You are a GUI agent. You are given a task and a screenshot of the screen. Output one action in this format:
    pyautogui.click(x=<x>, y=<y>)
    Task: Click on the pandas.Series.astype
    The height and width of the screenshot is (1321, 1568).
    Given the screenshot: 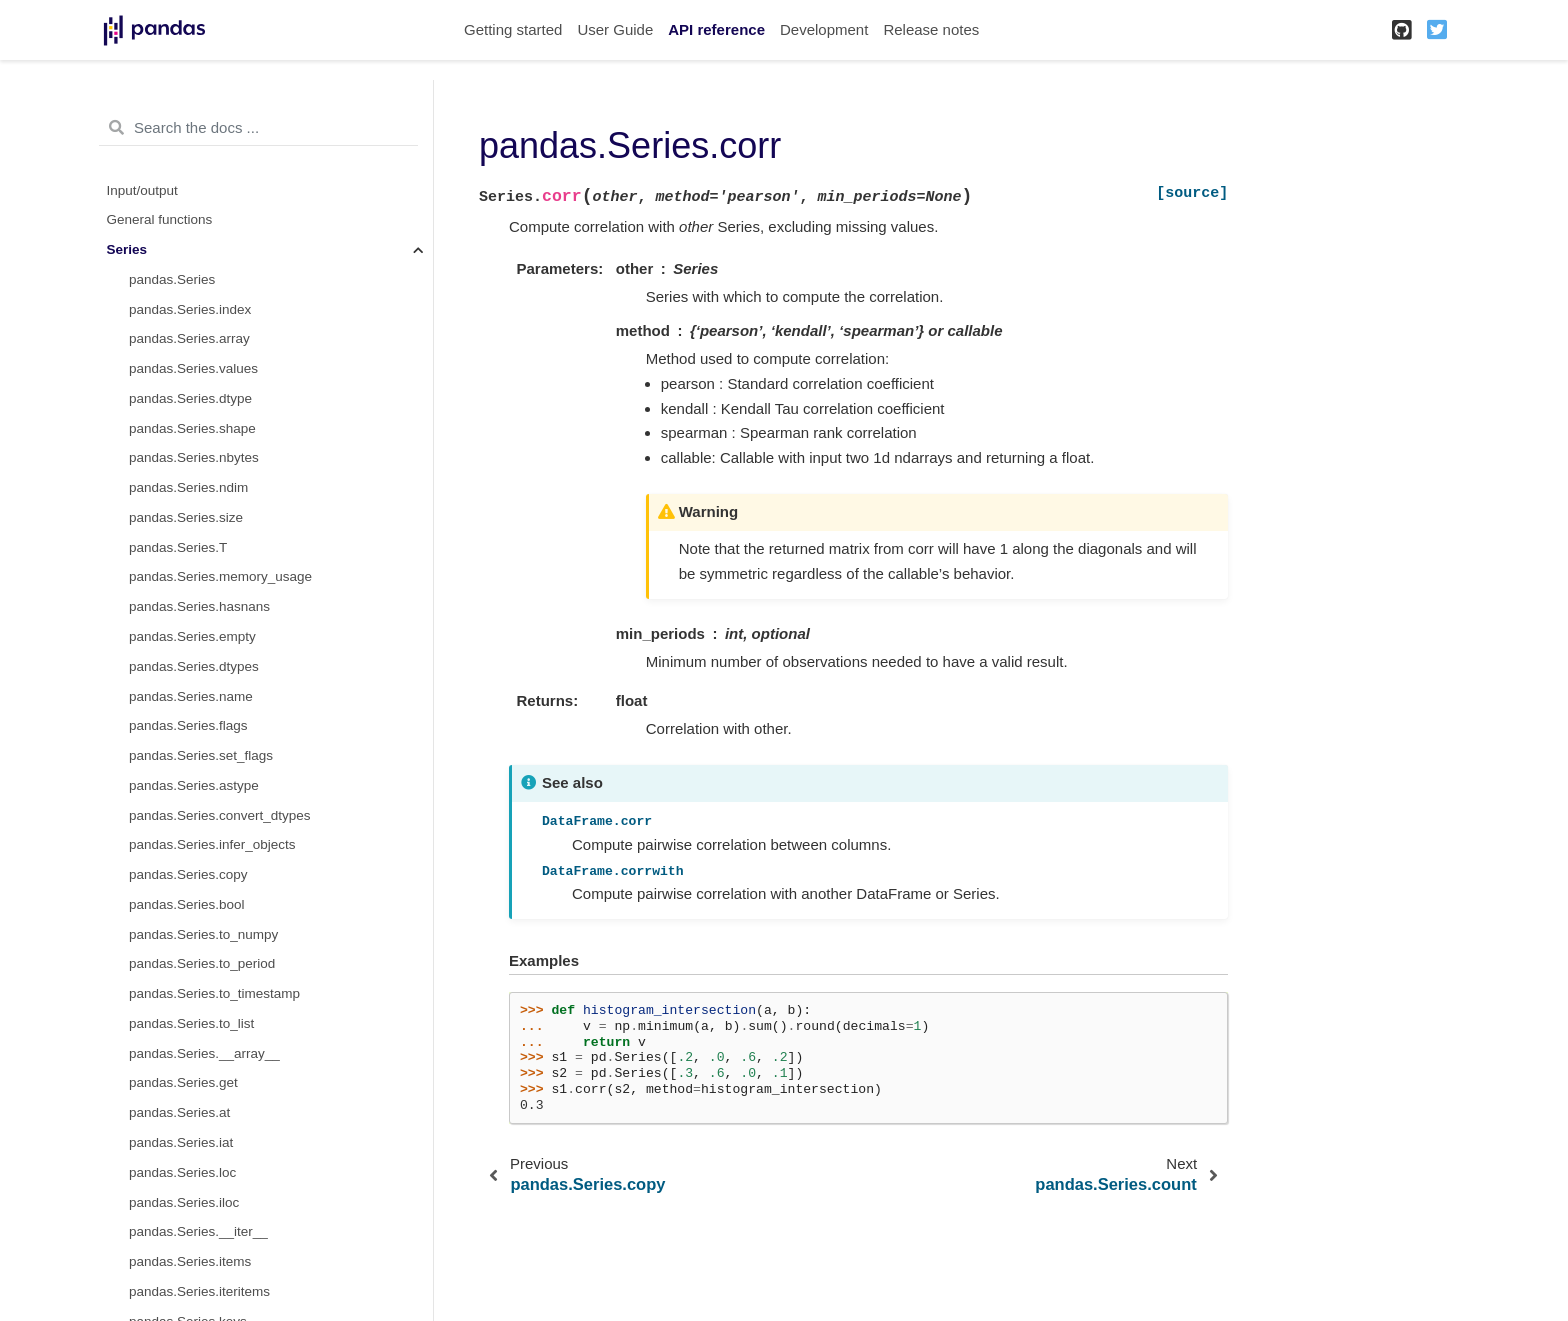 What is the action you would take?
    pyautogui.click(x=194, y=785)
    